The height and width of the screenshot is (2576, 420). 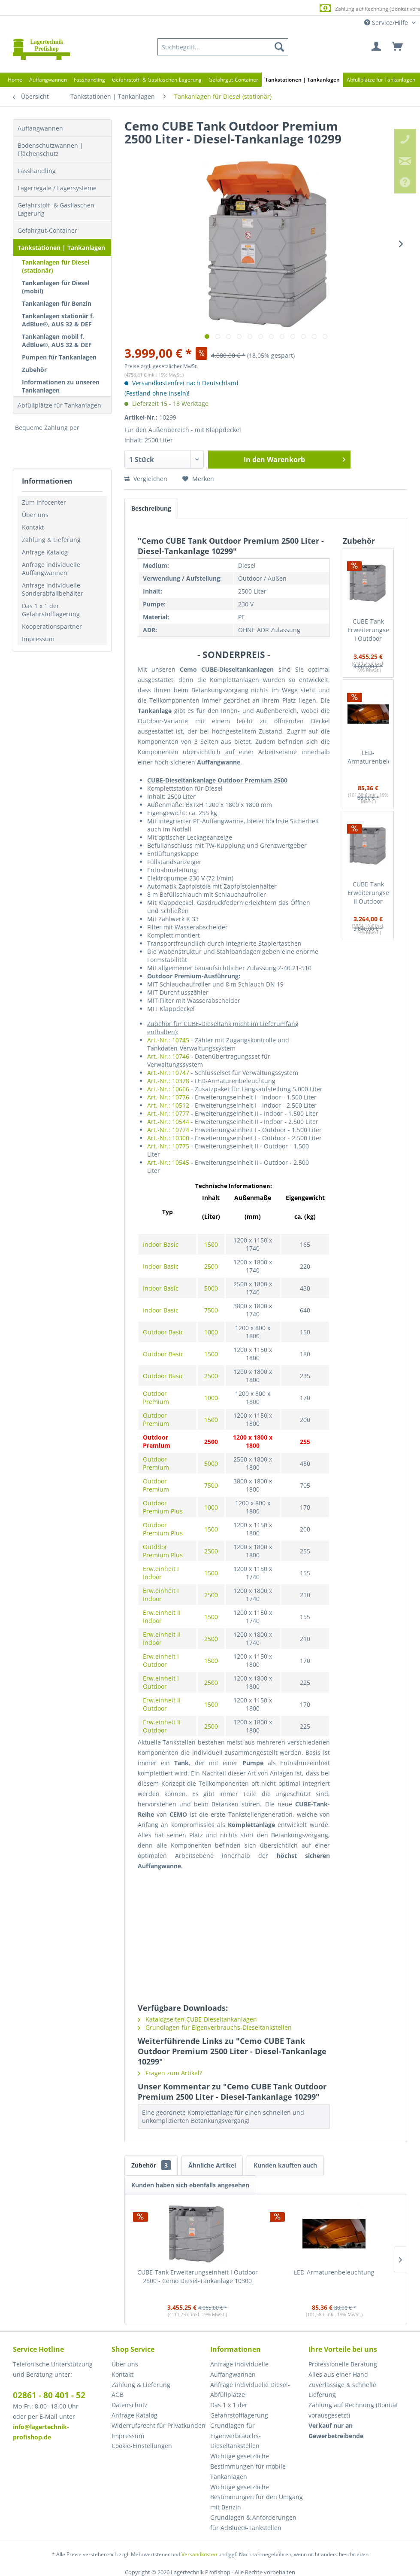 What do you see at coordinates (34, 369) in the screenshot?
I see `Zubehör` at bounding box center [34, 369].